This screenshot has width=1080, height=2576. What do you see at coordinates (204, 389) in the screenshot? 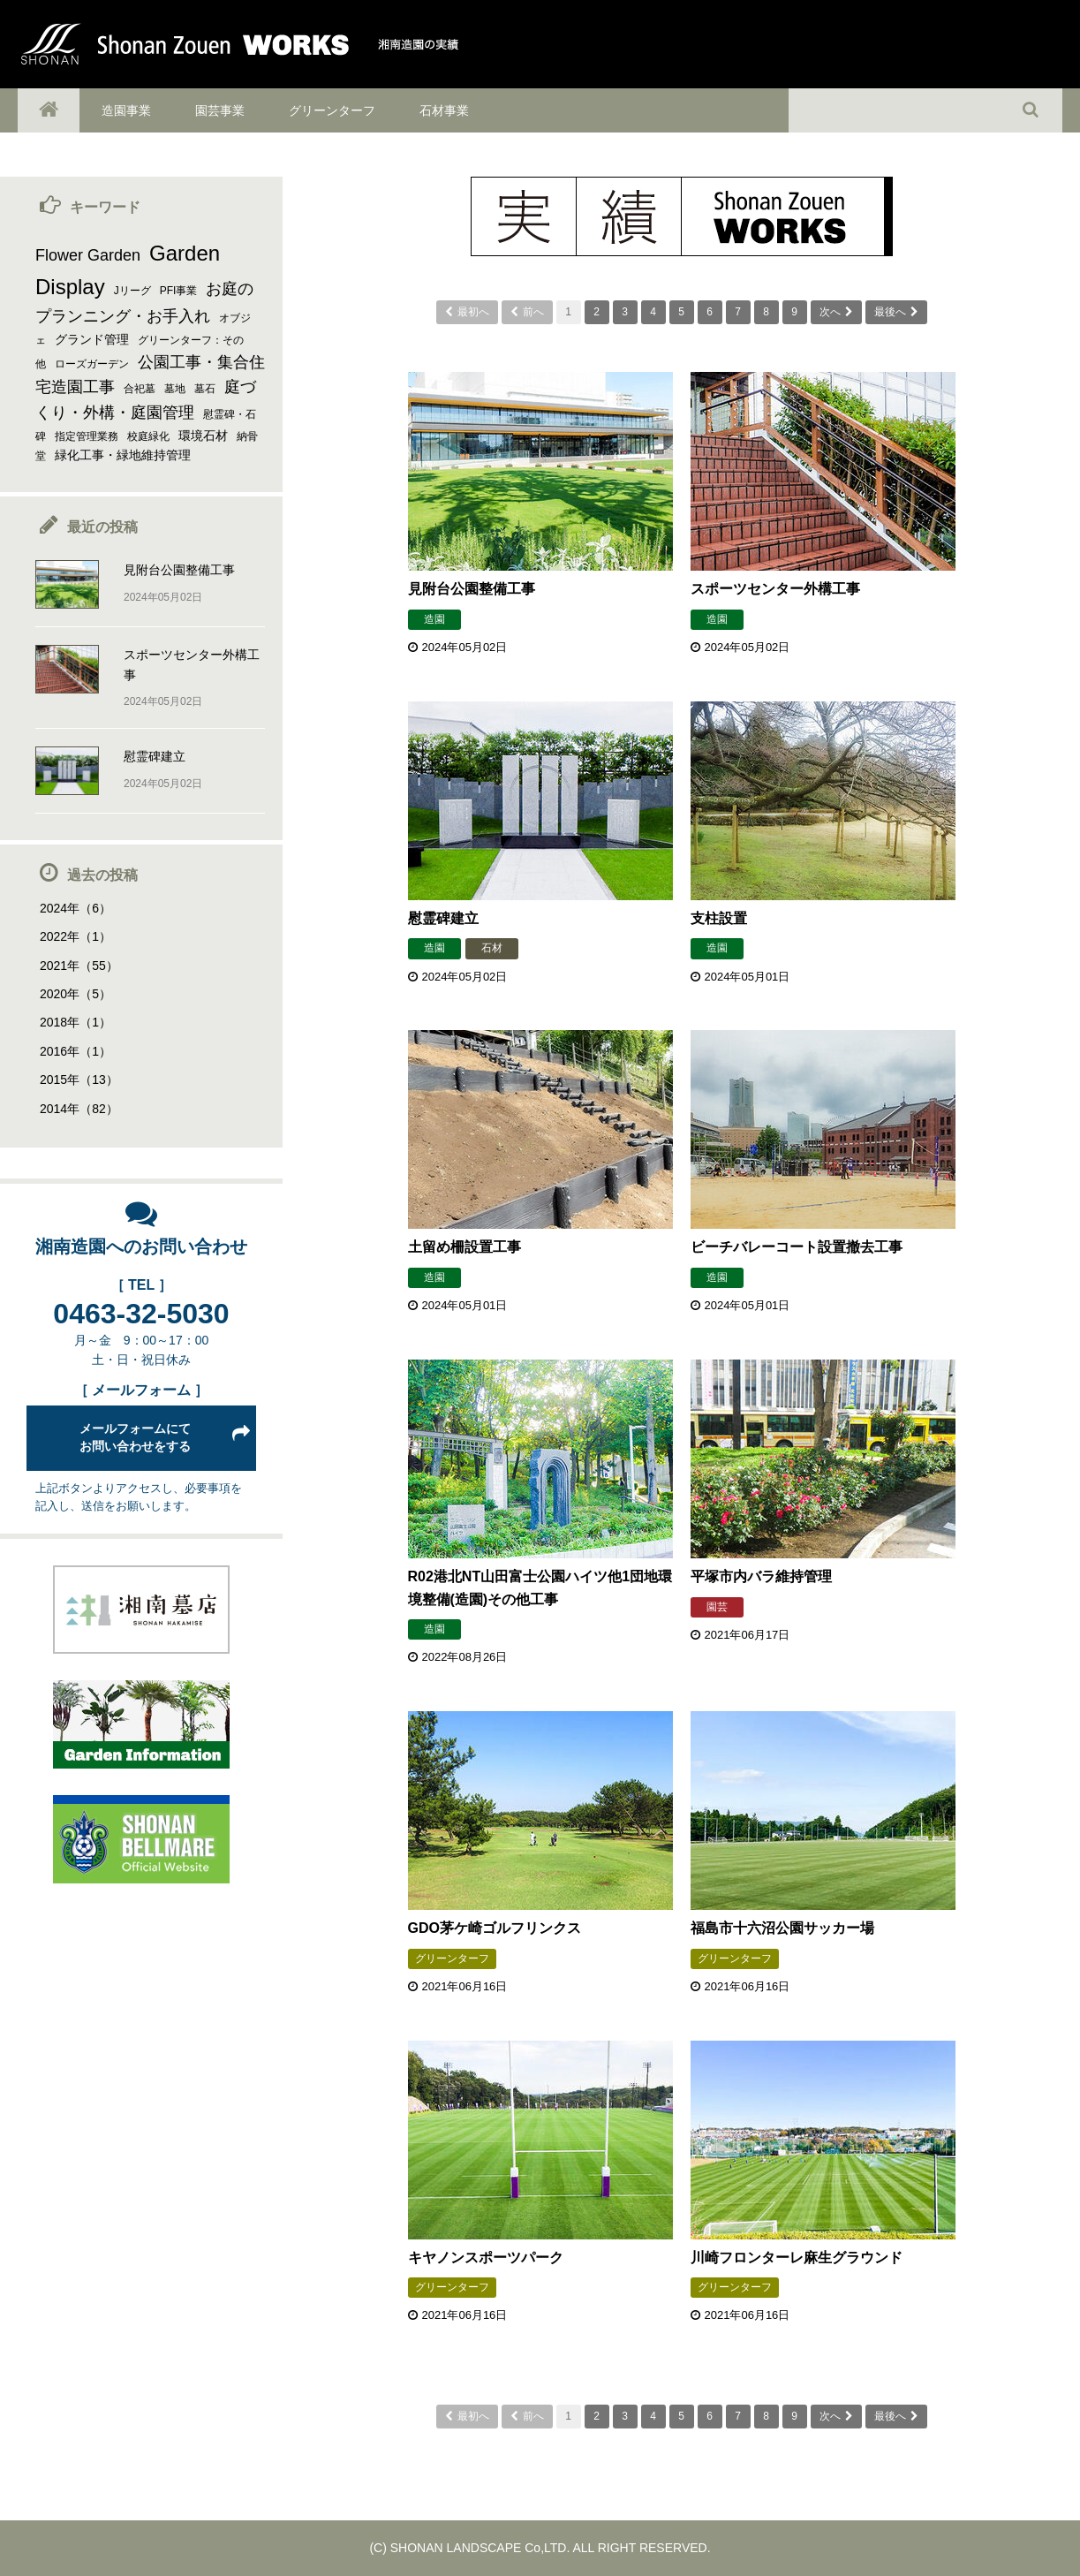
I see `墓石` at bounding box center [204, 389].